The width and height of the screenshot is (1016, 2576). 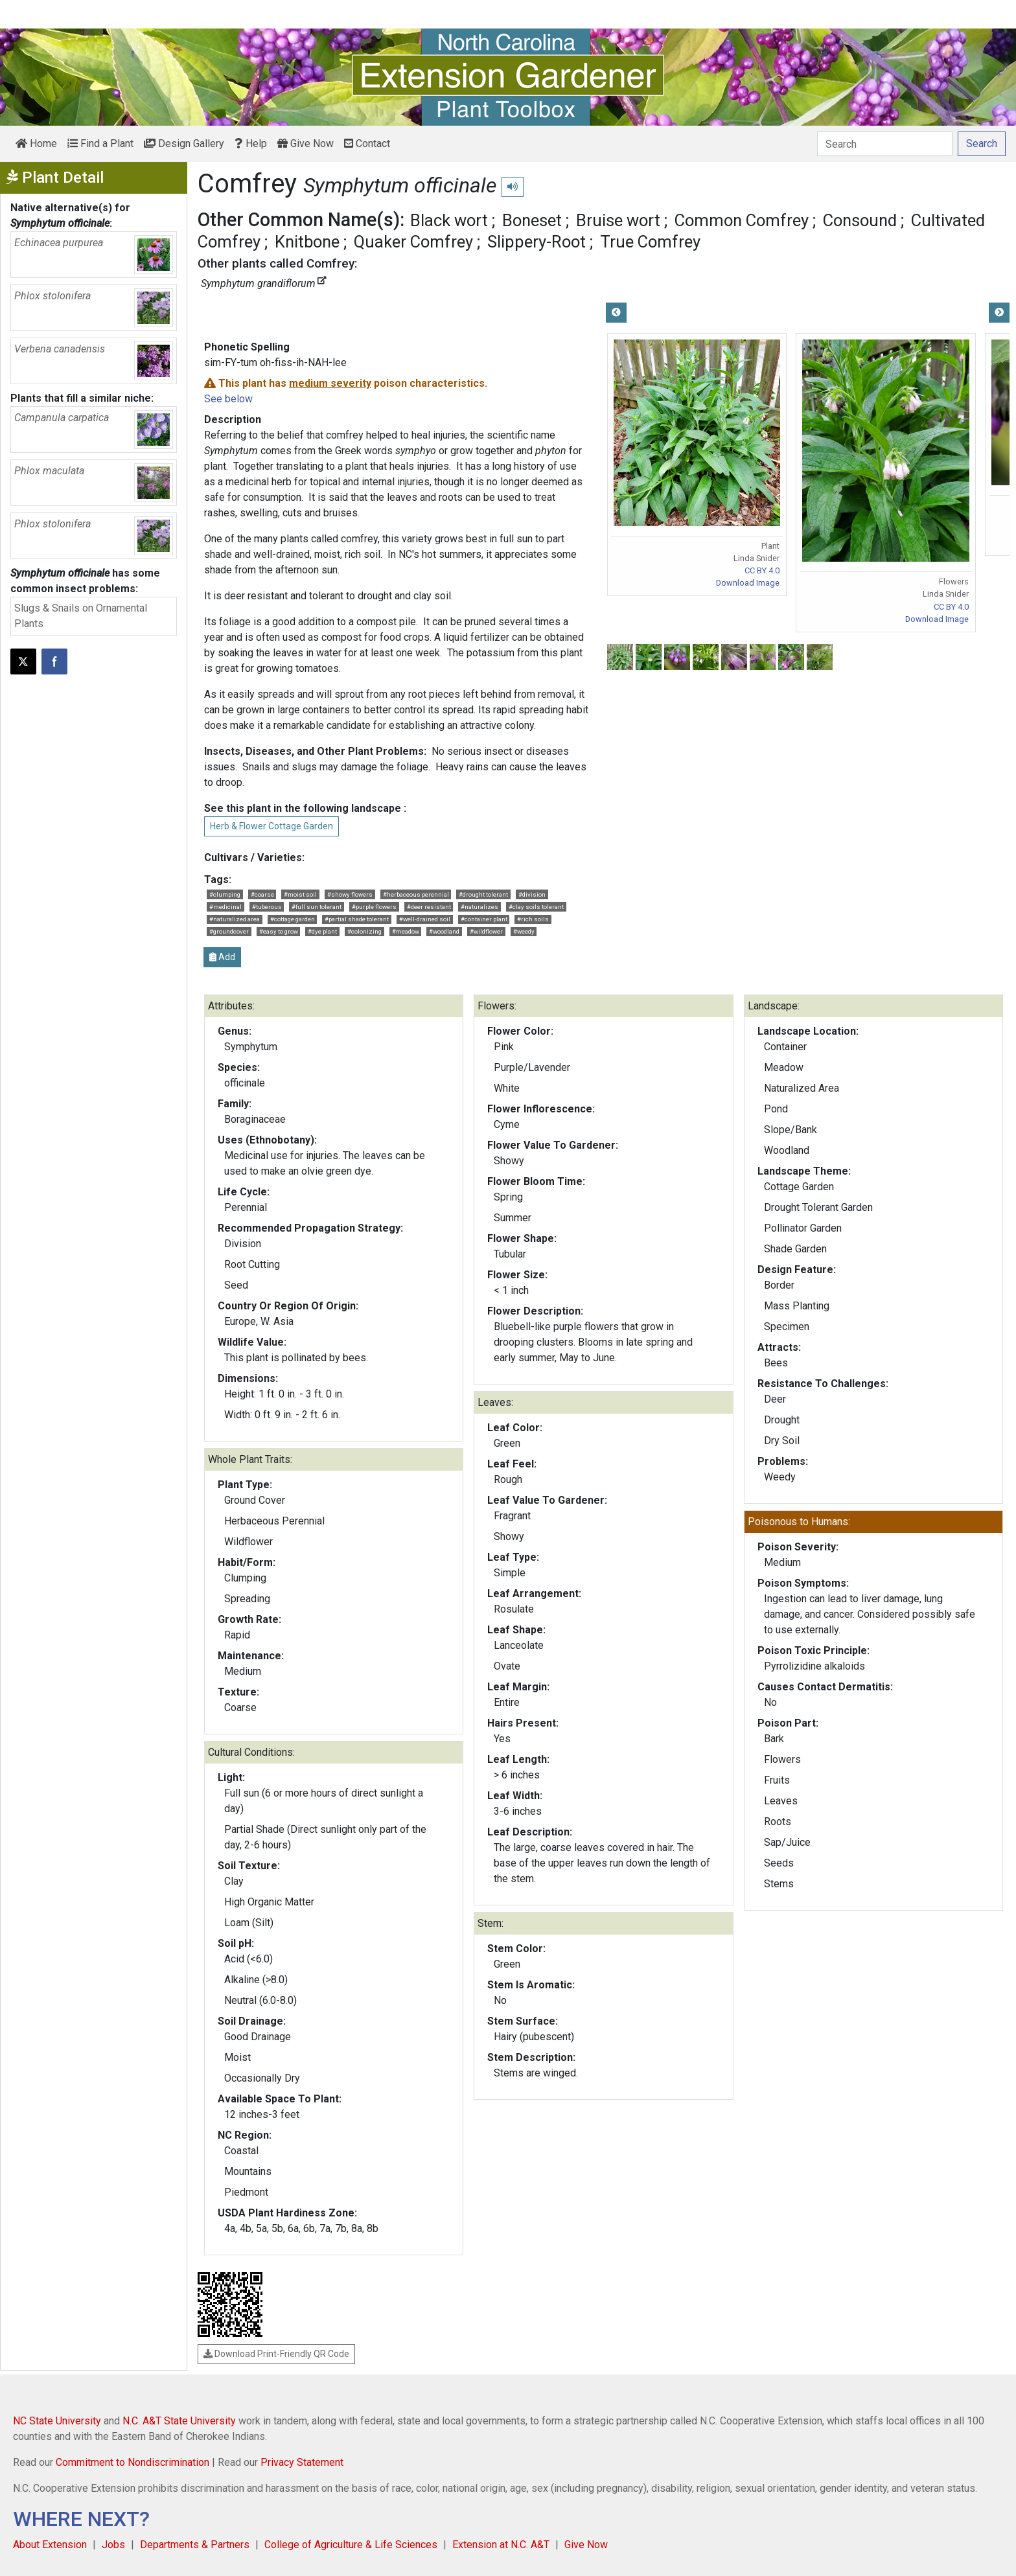 I want to click on Download Image, so click(x=747, y=583).